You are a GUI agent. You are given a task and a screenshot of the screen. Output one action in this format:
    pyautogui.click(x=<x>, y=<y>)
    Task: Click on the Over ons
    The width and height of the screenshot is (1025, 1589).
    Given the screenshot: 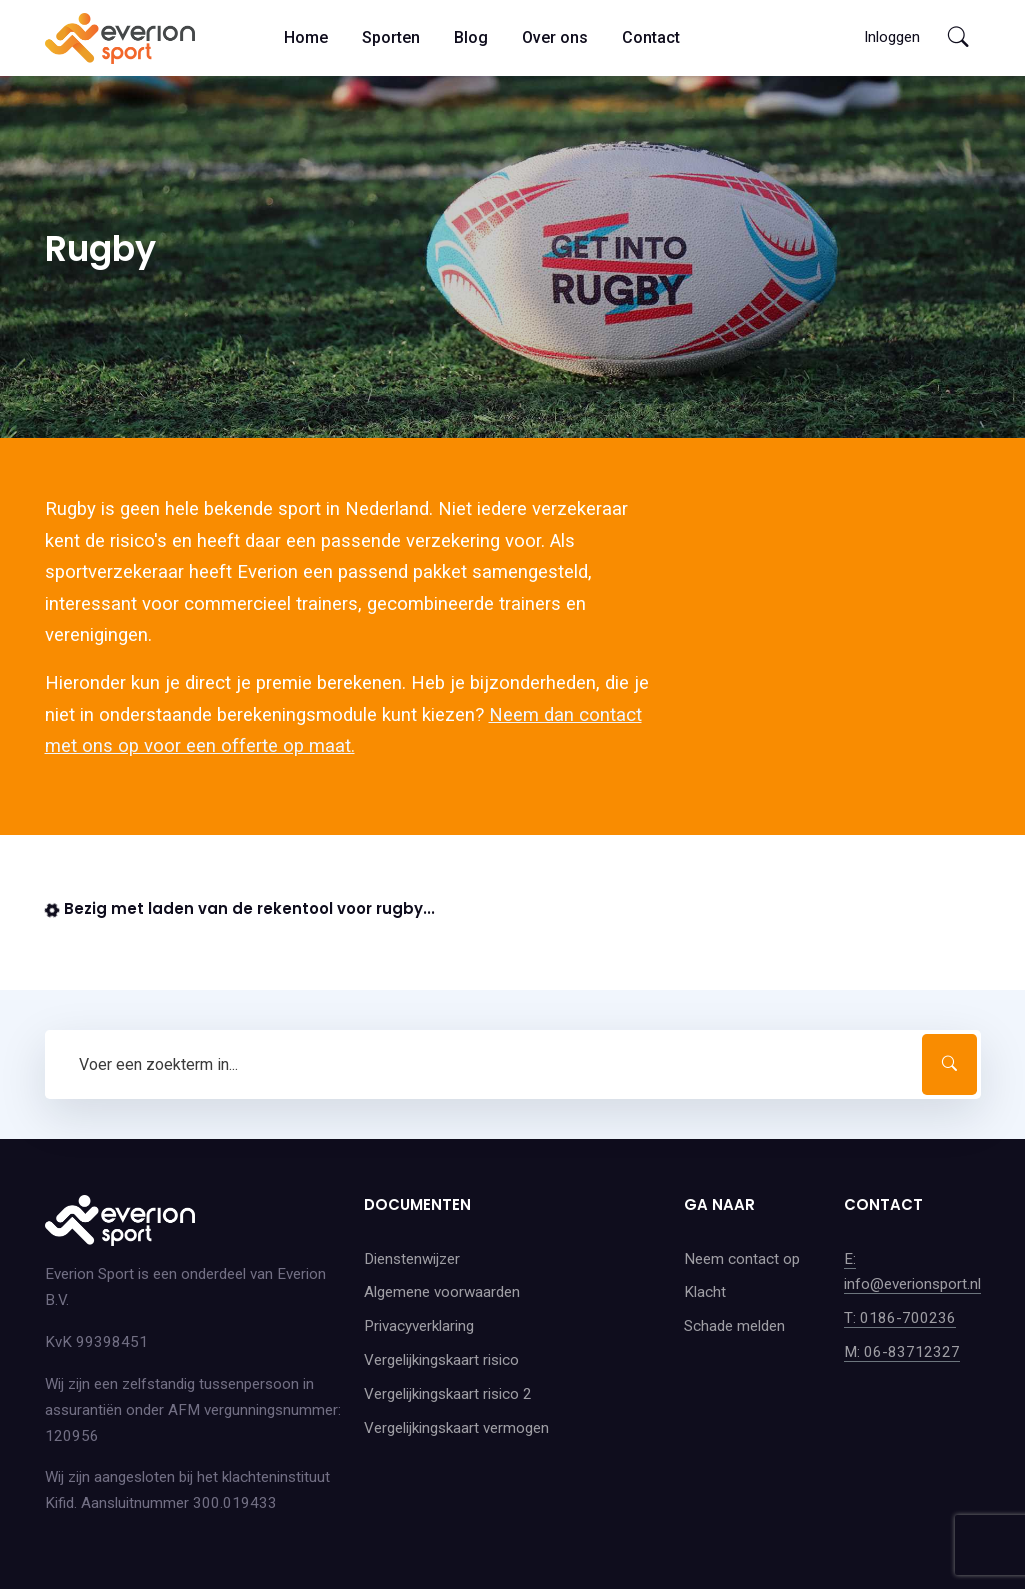 What is the action you would take?
    pyautogui.click(x=555, y=37)
    